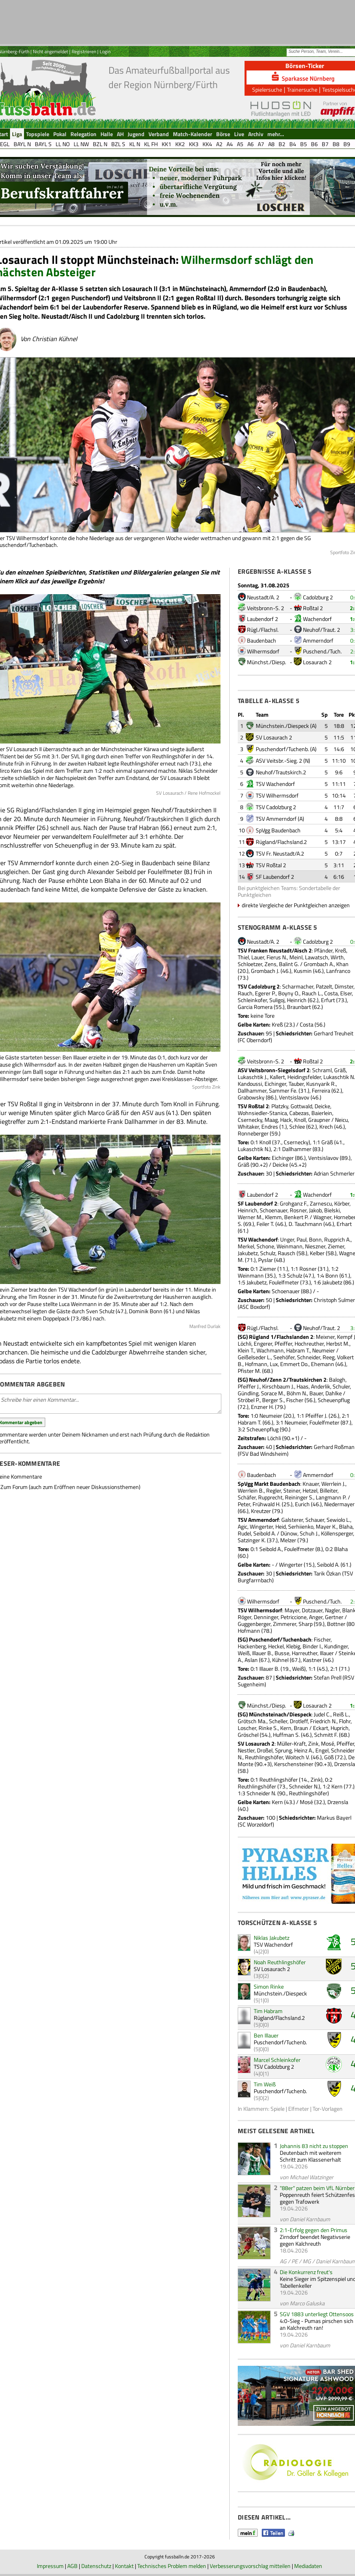 The width and height of the screenshot is (355, 2576). I want to click on Niklas Jakubetz, so click(271, 1937).